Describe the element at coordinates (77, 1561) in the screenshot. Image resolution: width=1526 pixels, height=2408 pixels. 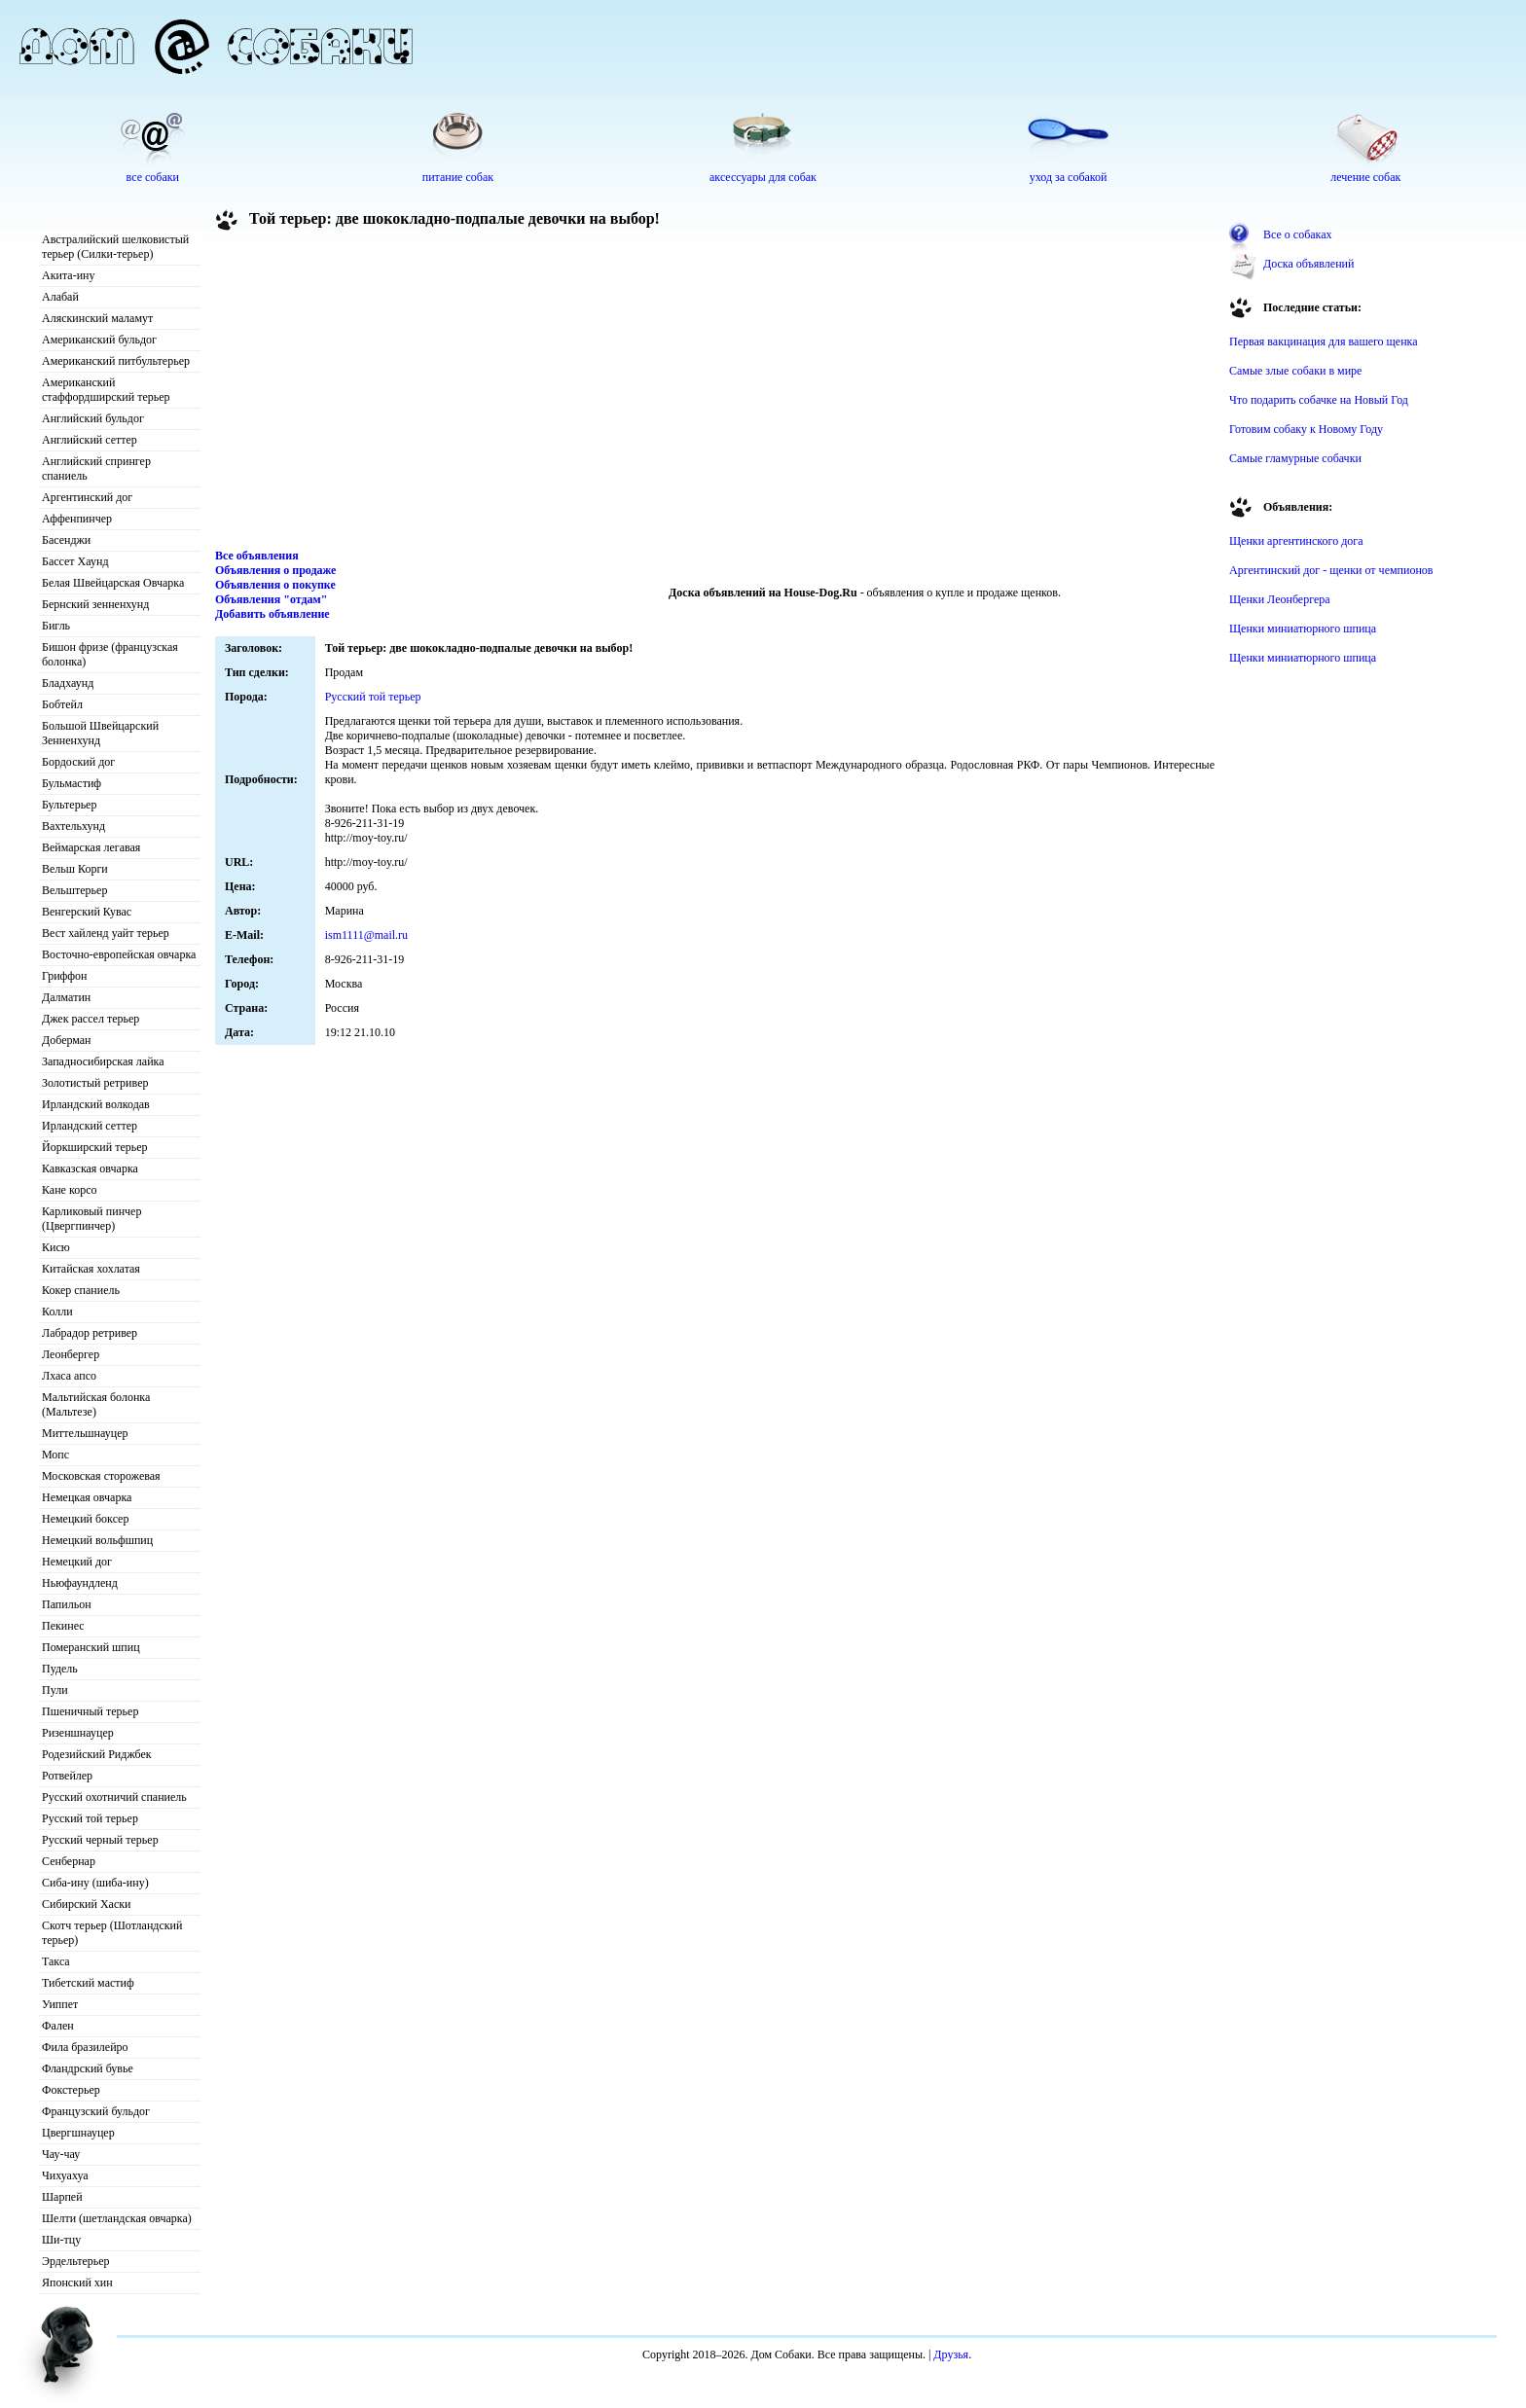
I see `Немецкий дог` at that location.